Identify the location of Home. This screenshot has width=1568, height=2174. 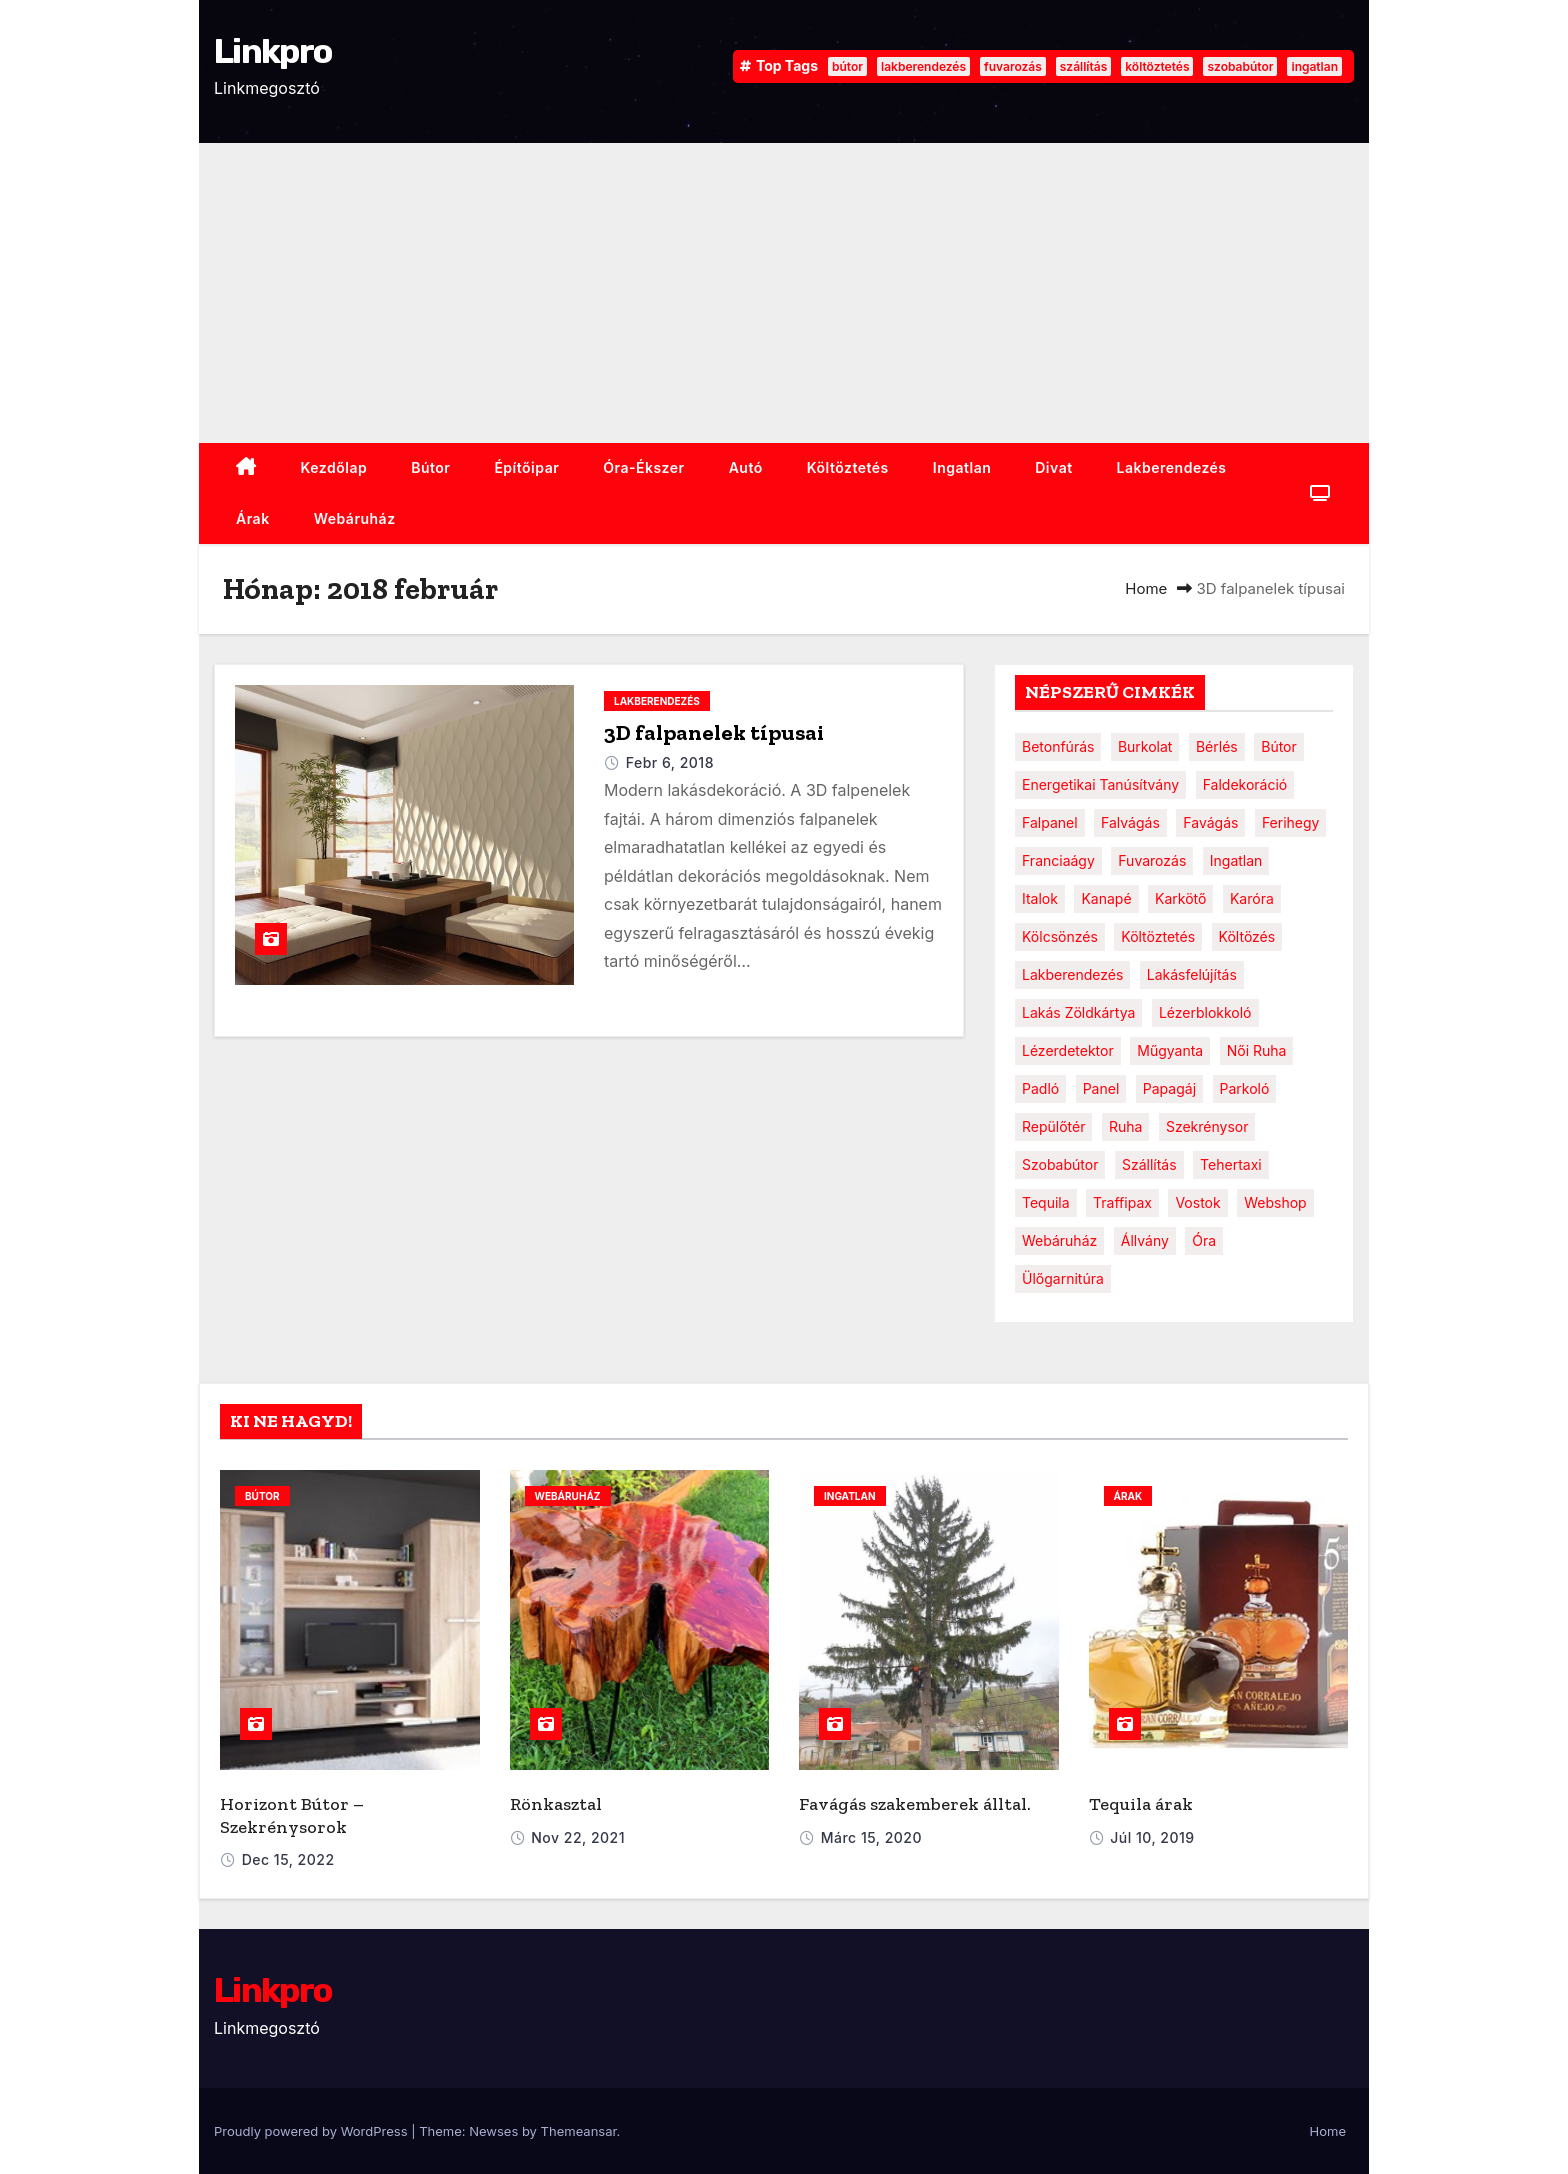
(1146, 588).